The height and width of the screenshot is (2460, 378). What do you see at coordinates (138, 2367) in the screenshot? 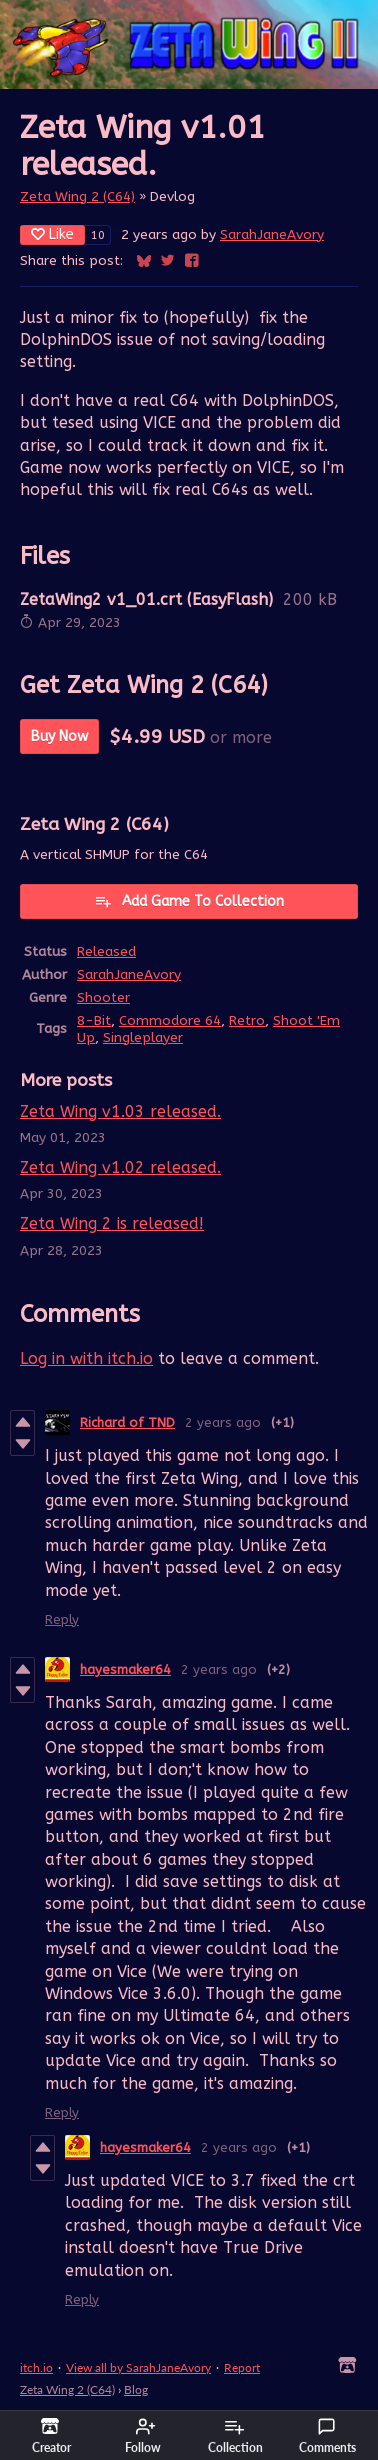
I see `View all by SarahJaneAvory` at bounding box center [138, 2367].